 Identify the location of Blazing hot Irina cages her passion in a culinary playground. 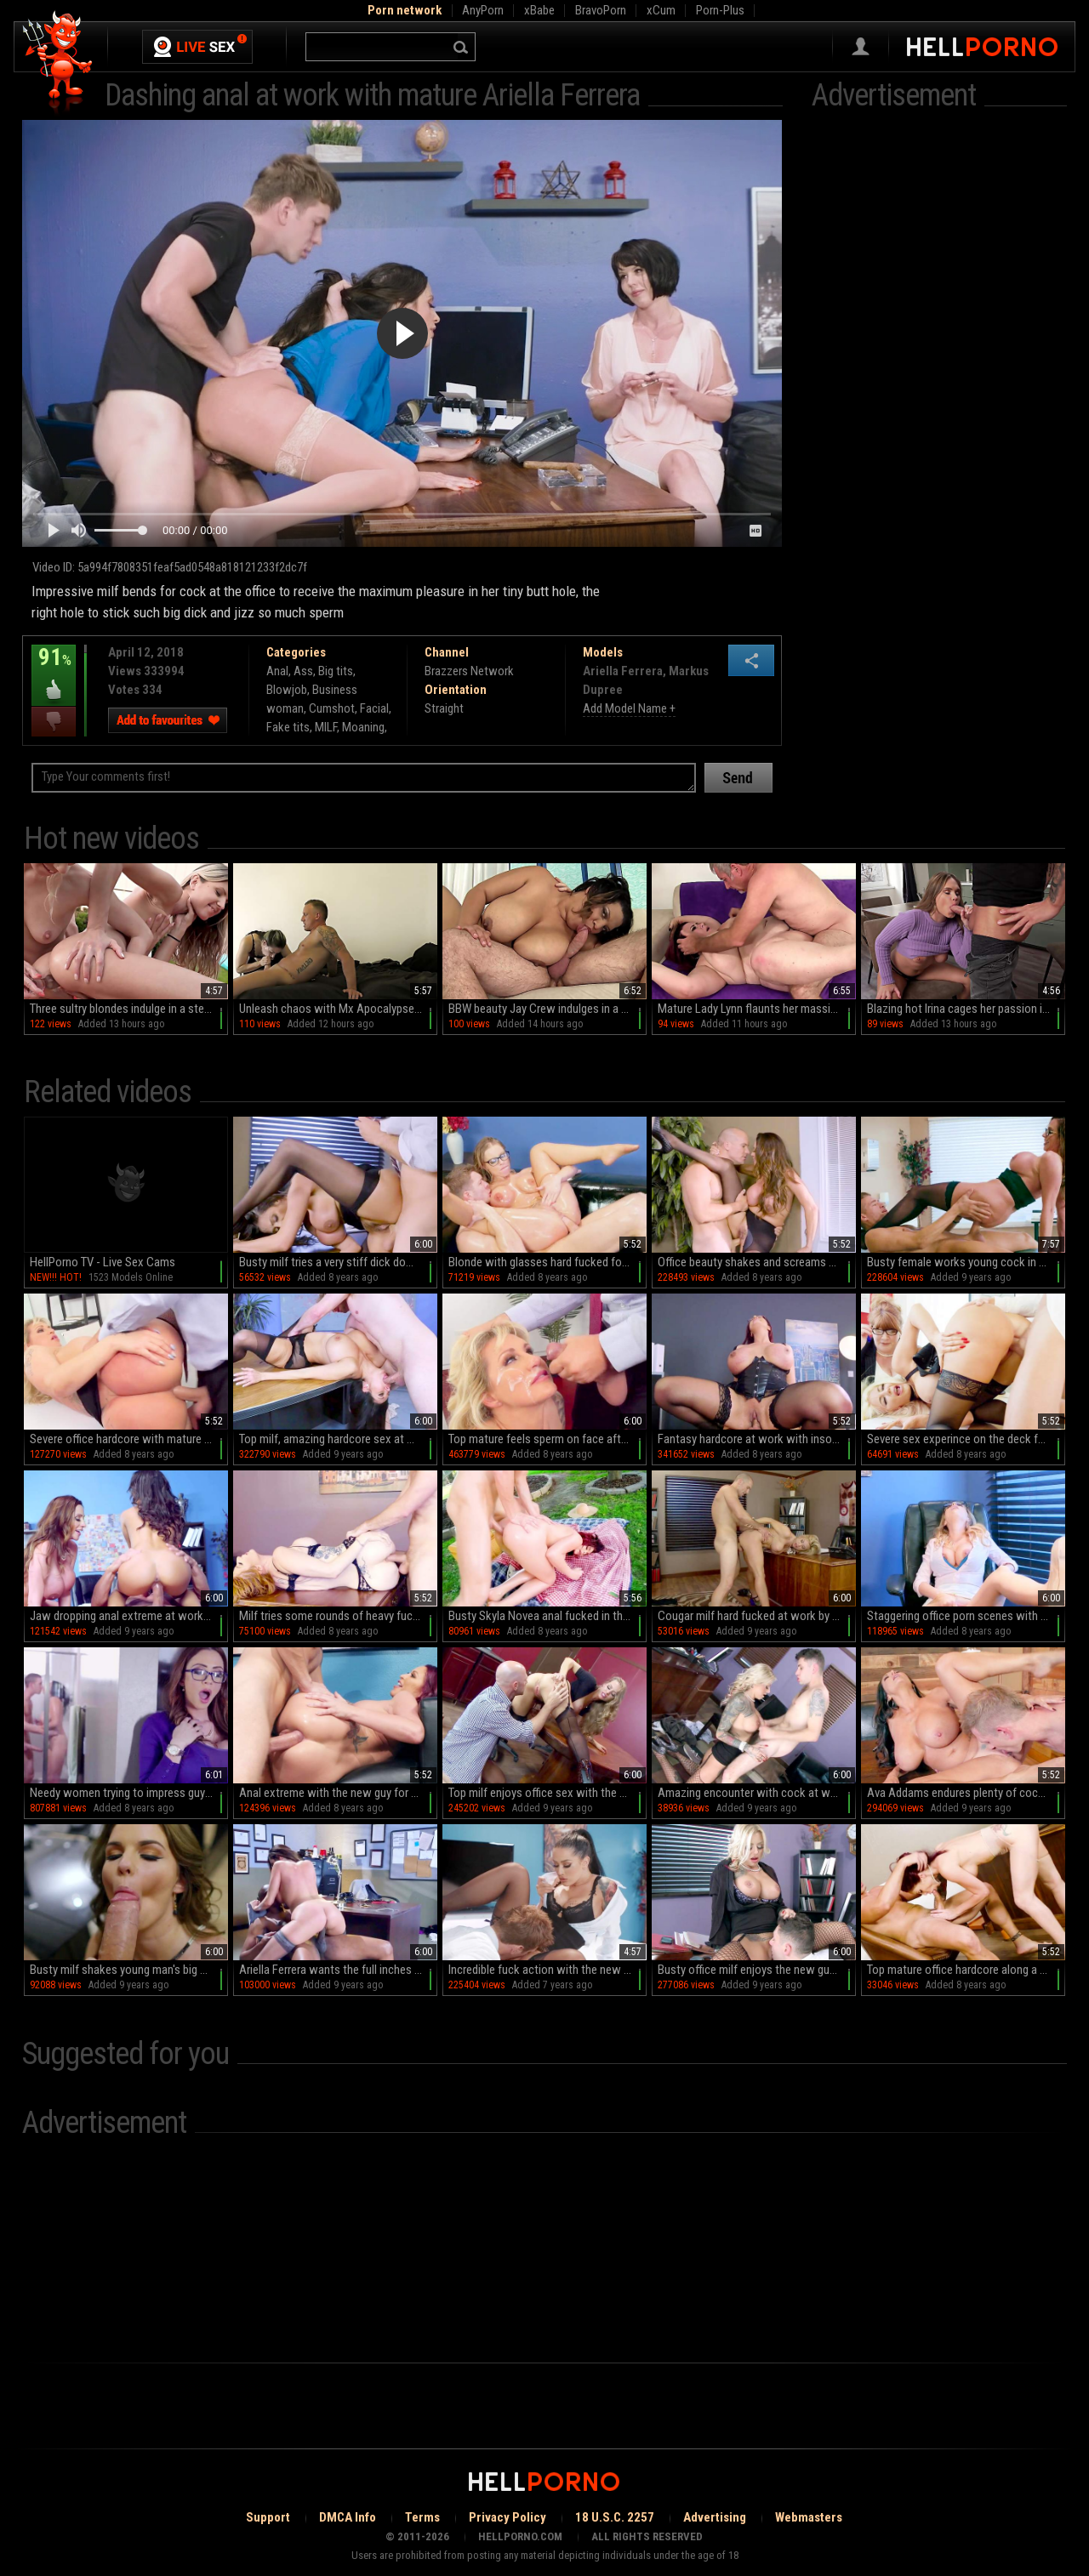
(966, 1008).